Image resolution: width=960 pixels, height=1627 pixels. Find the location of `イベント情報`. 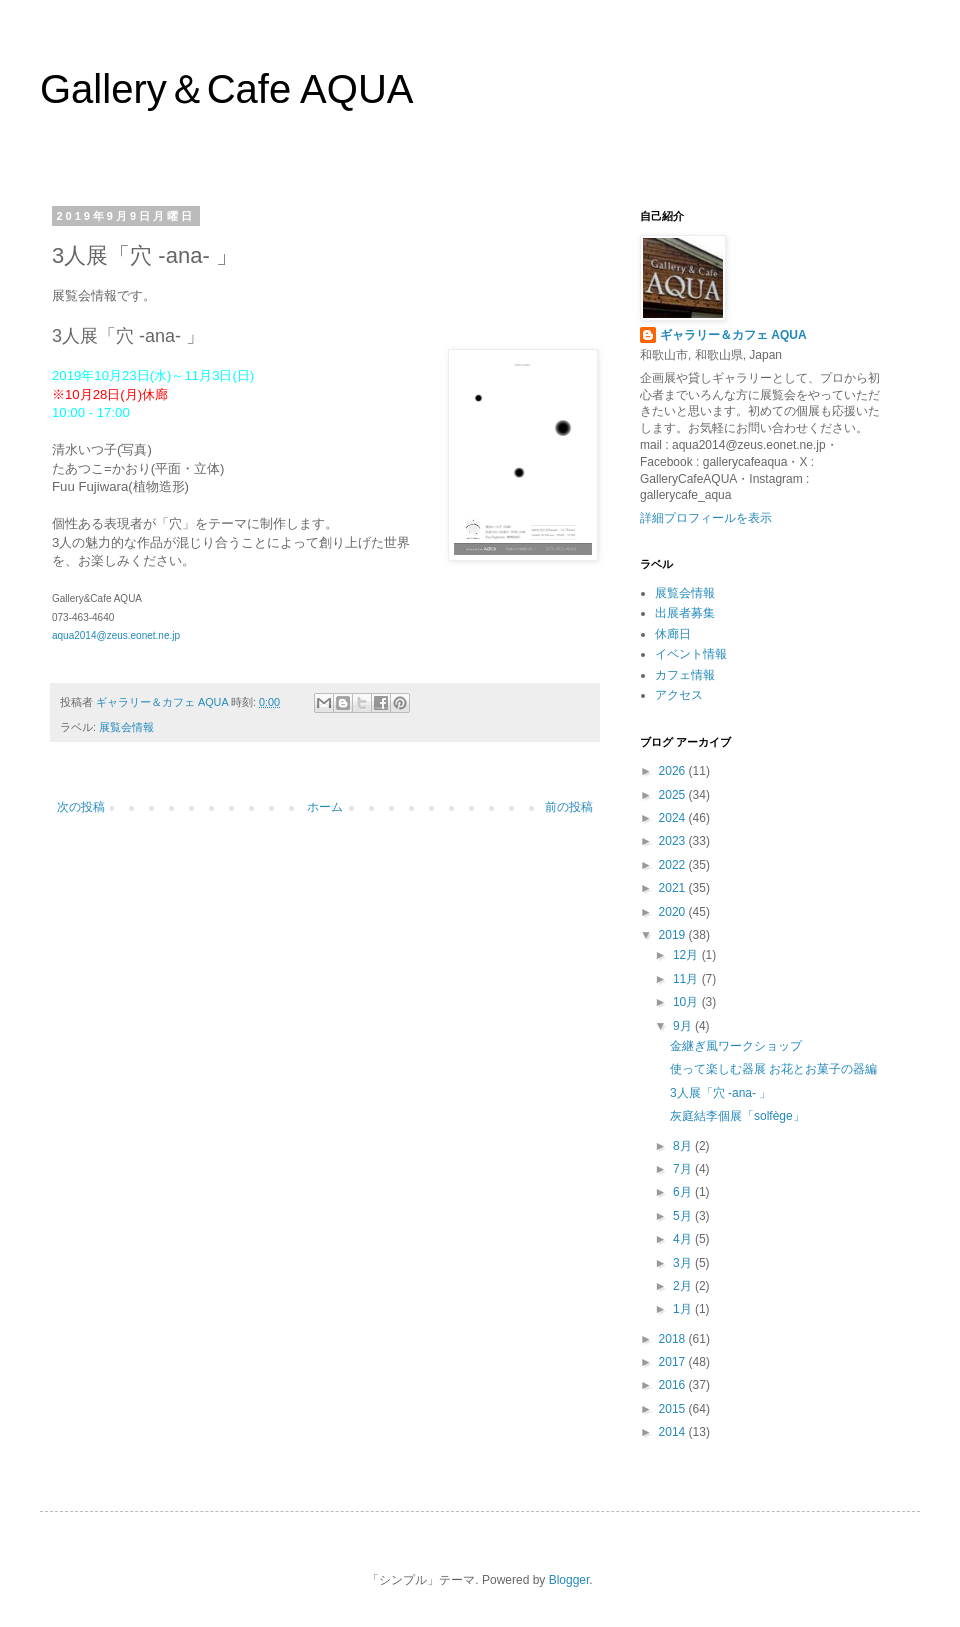

イベント情報 is located at coordinates (691, 654).